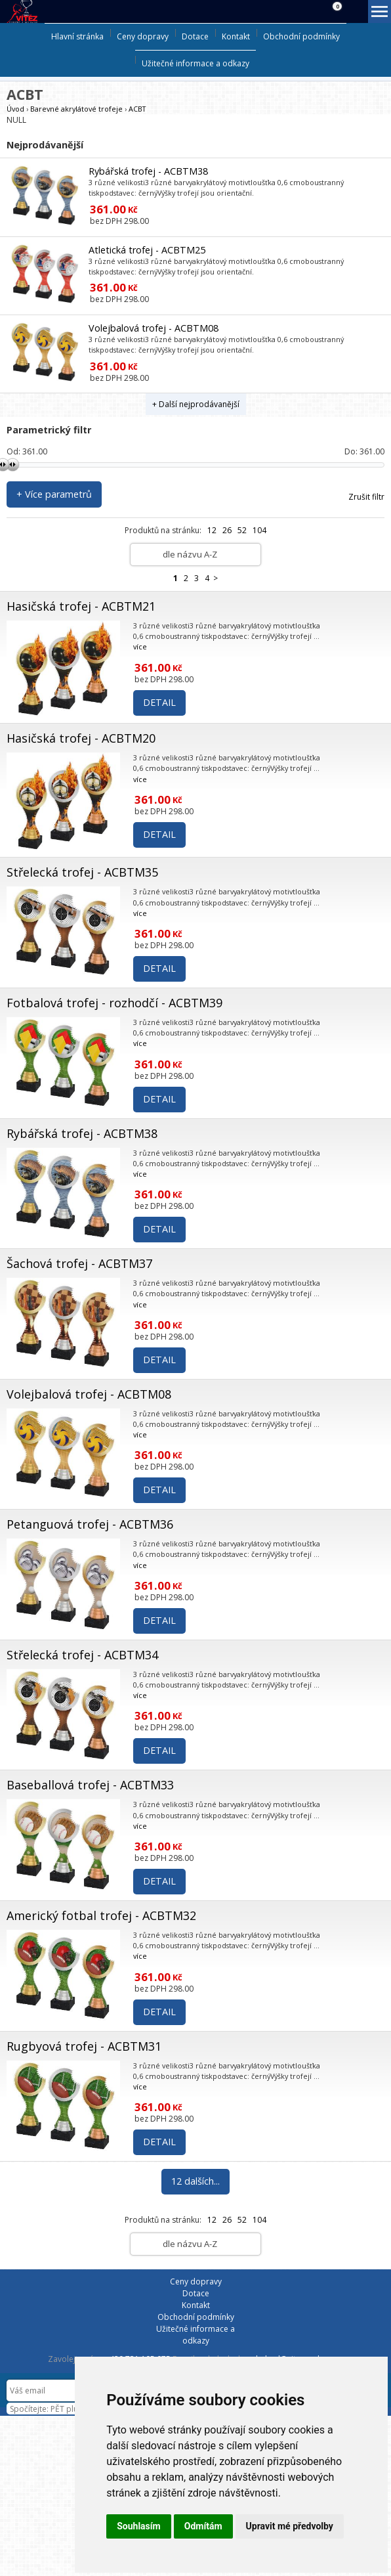  What do you see at coordinates (82, 1655) in the screenshot?
I see `Střelecká trofej - ACBTM34` at bounding box center [82, 1655].